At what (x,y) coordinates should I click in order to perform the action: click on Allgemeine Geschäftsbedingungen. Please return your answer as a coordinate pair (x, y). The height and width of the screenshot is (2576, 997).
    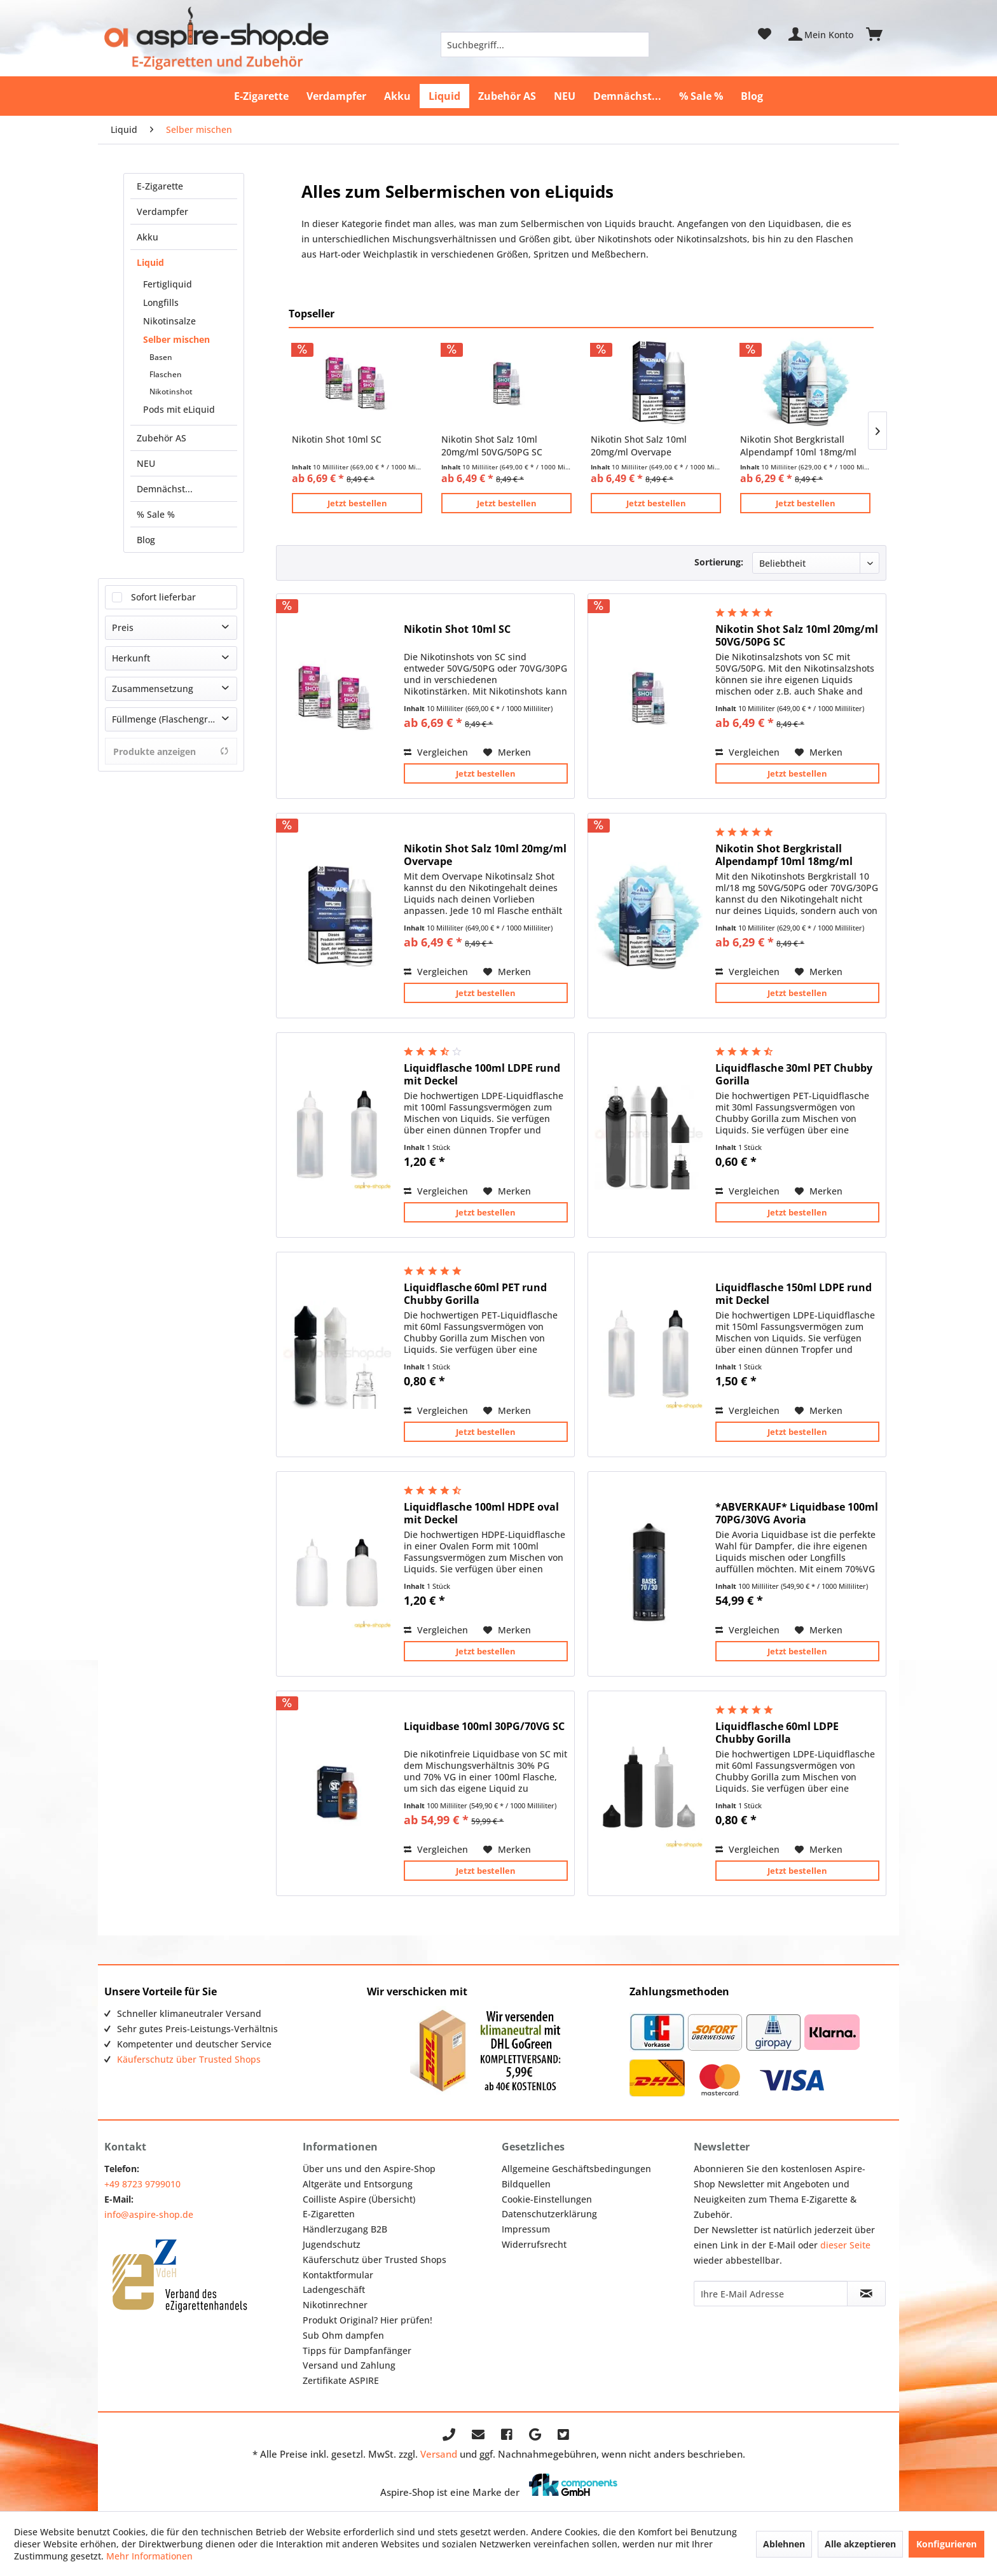
    Looking at the image, I should click on (576, 2169).